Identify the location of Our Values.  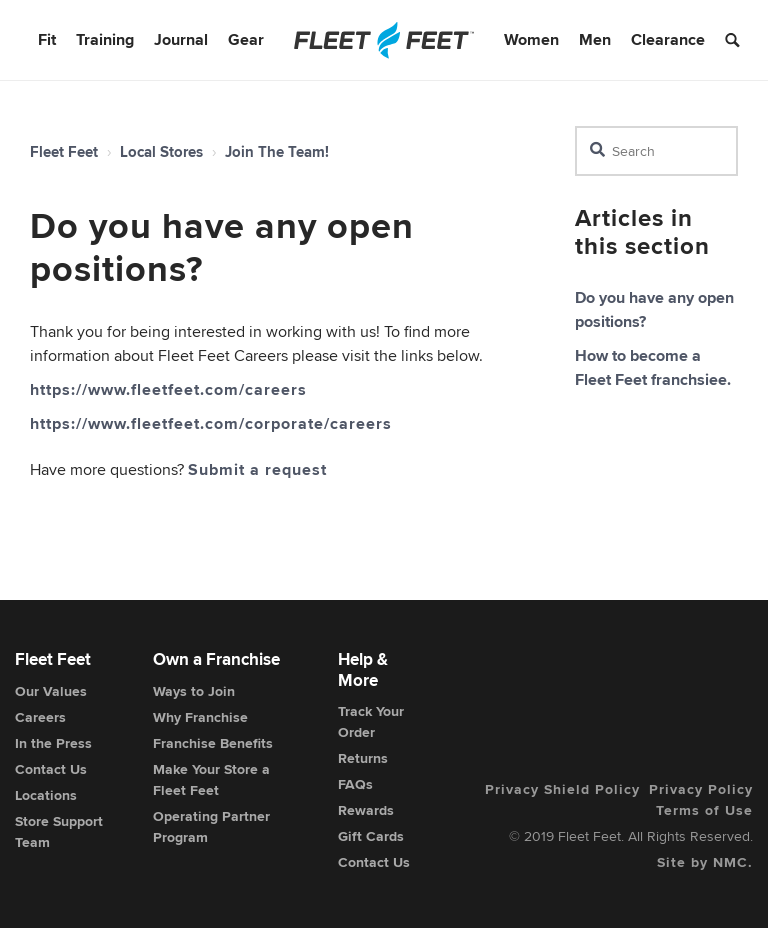
(51, 691).